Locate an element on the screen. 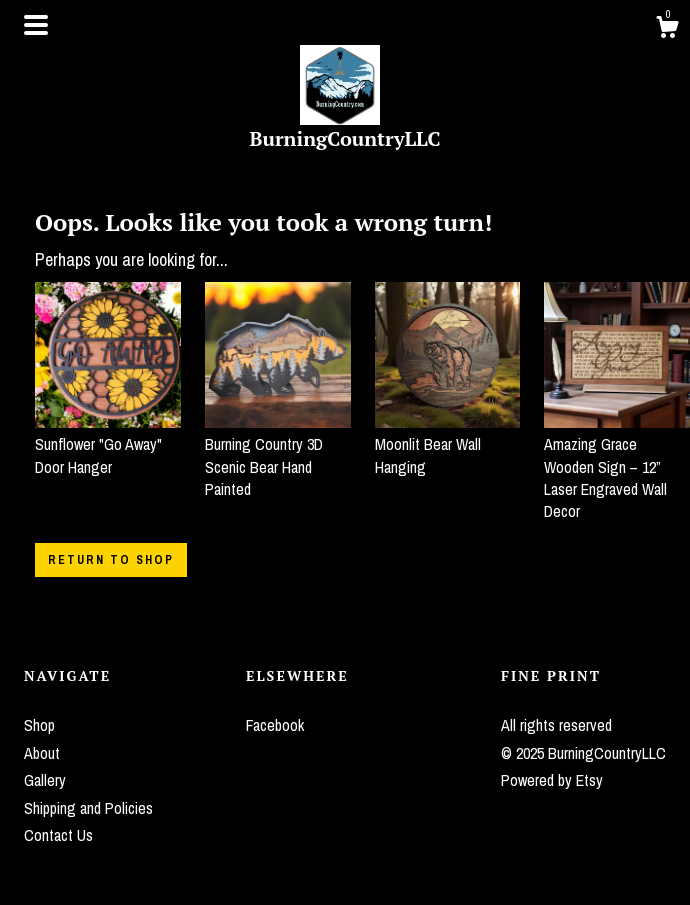 Image resolution: width=690 pixels, height=905 pixels. Powered by Etsy is located at coordinates (552, 780).